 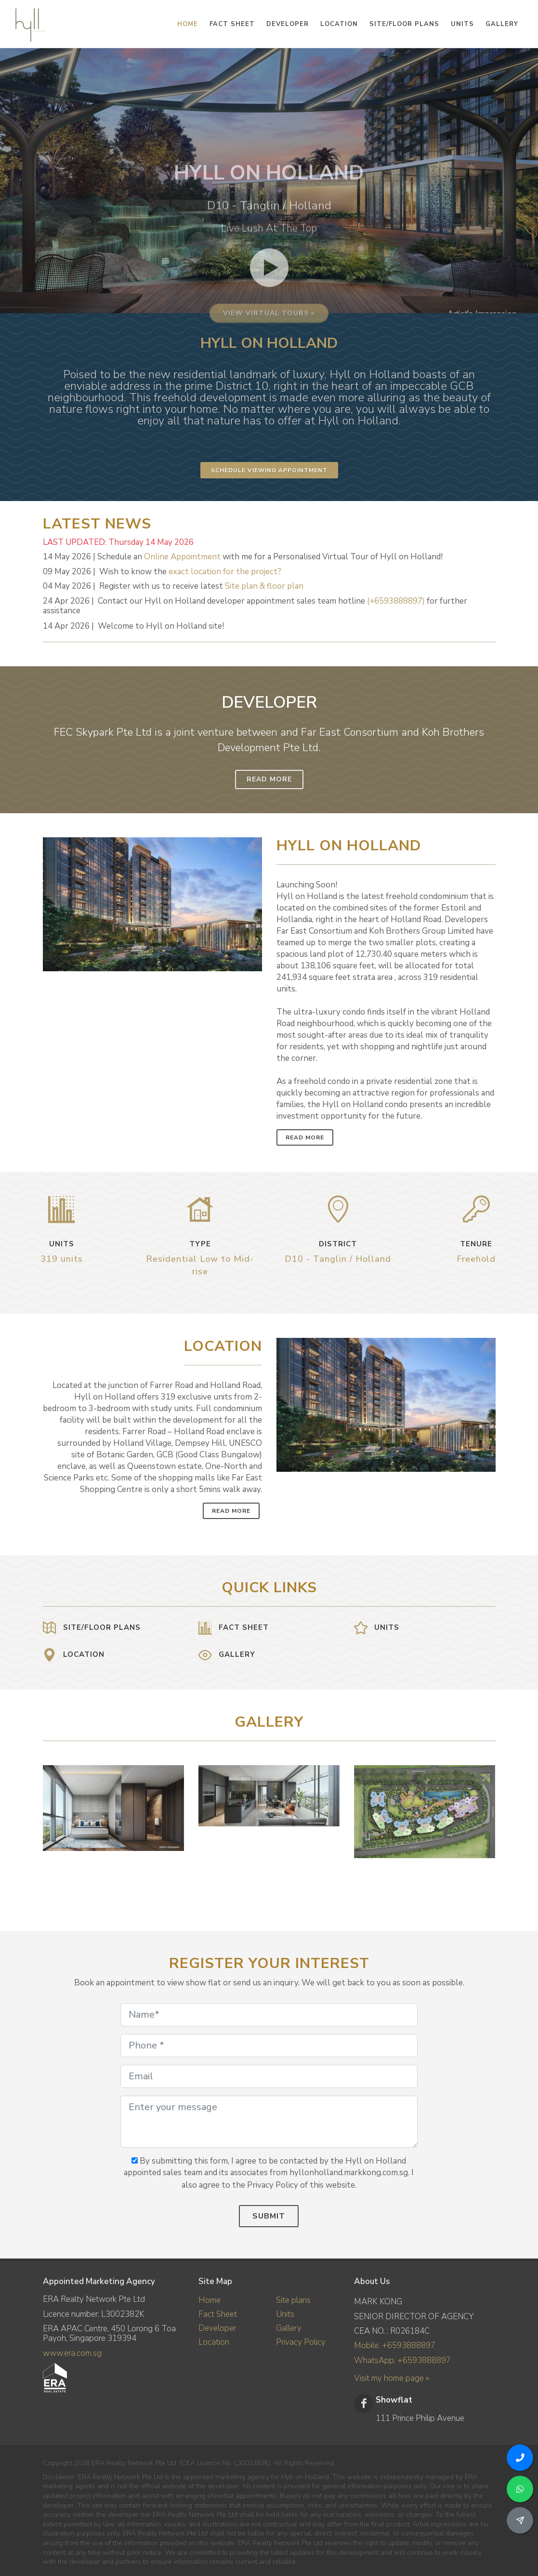 I want to click on Privacy Policy, so click(x=301, y=2342).